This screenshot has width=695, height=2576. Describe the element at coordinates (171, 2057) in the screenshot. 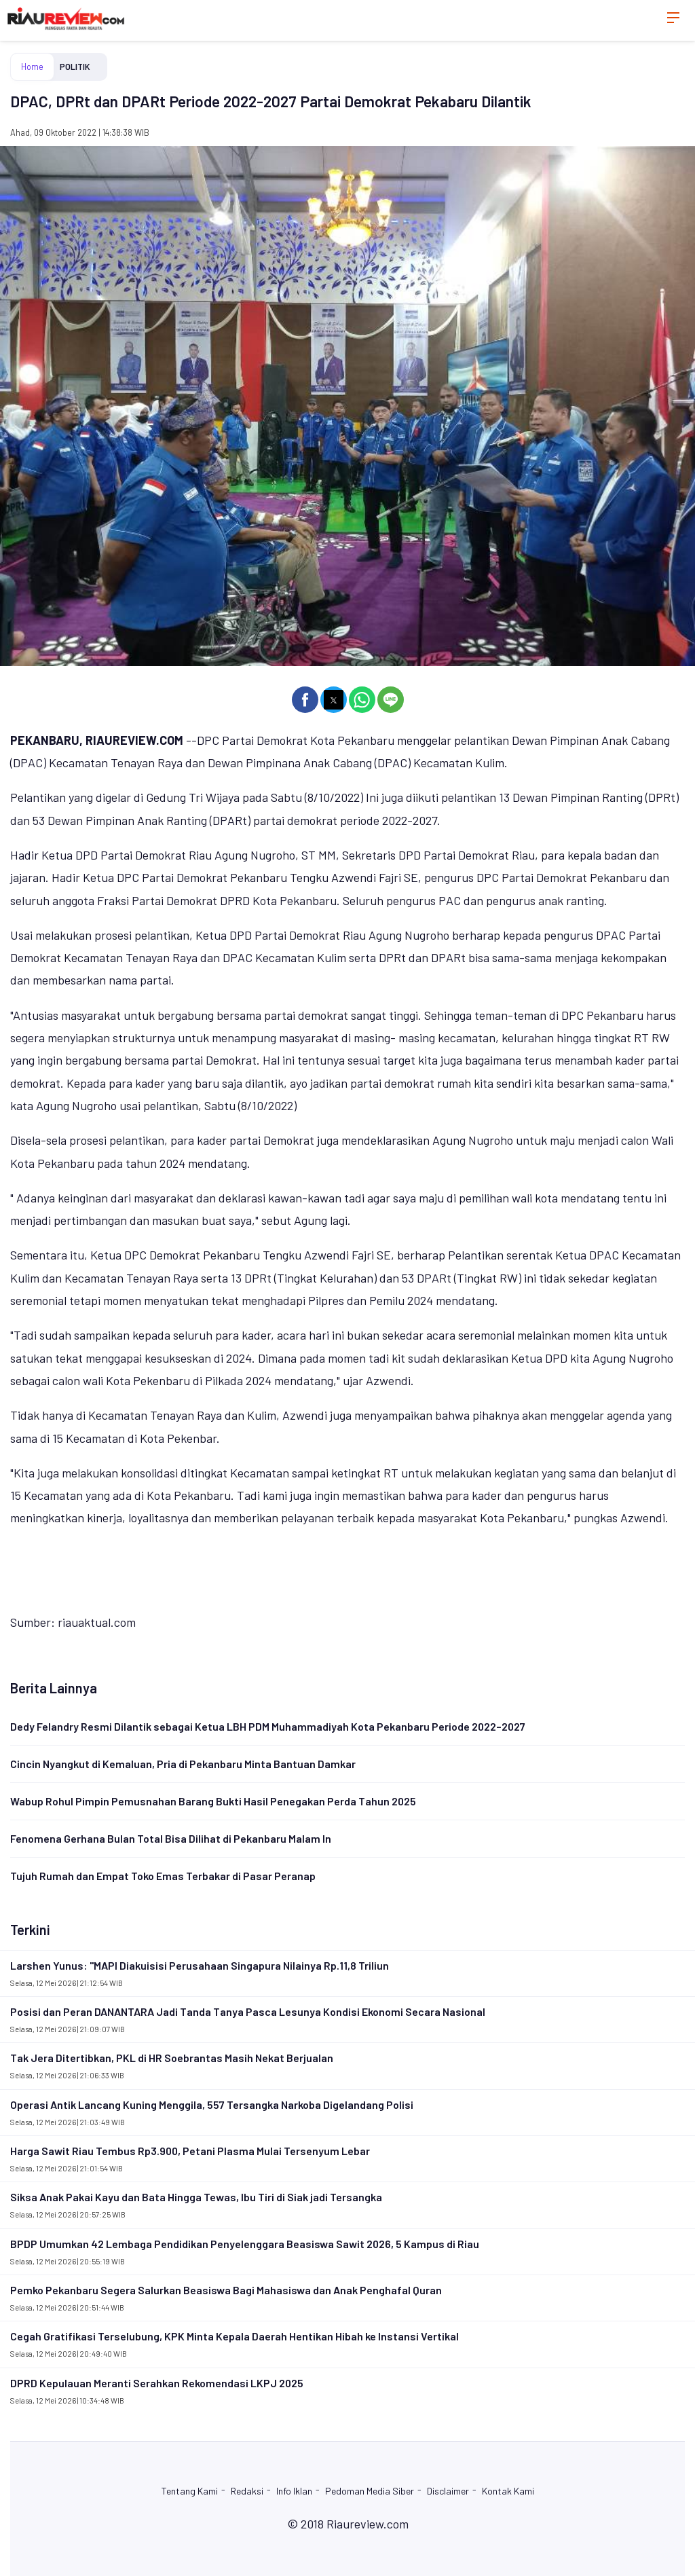

I see `Tak Jera Ditertibkan, PKL di HR Soebrantas Masih Nekat Berjualan` at that location.